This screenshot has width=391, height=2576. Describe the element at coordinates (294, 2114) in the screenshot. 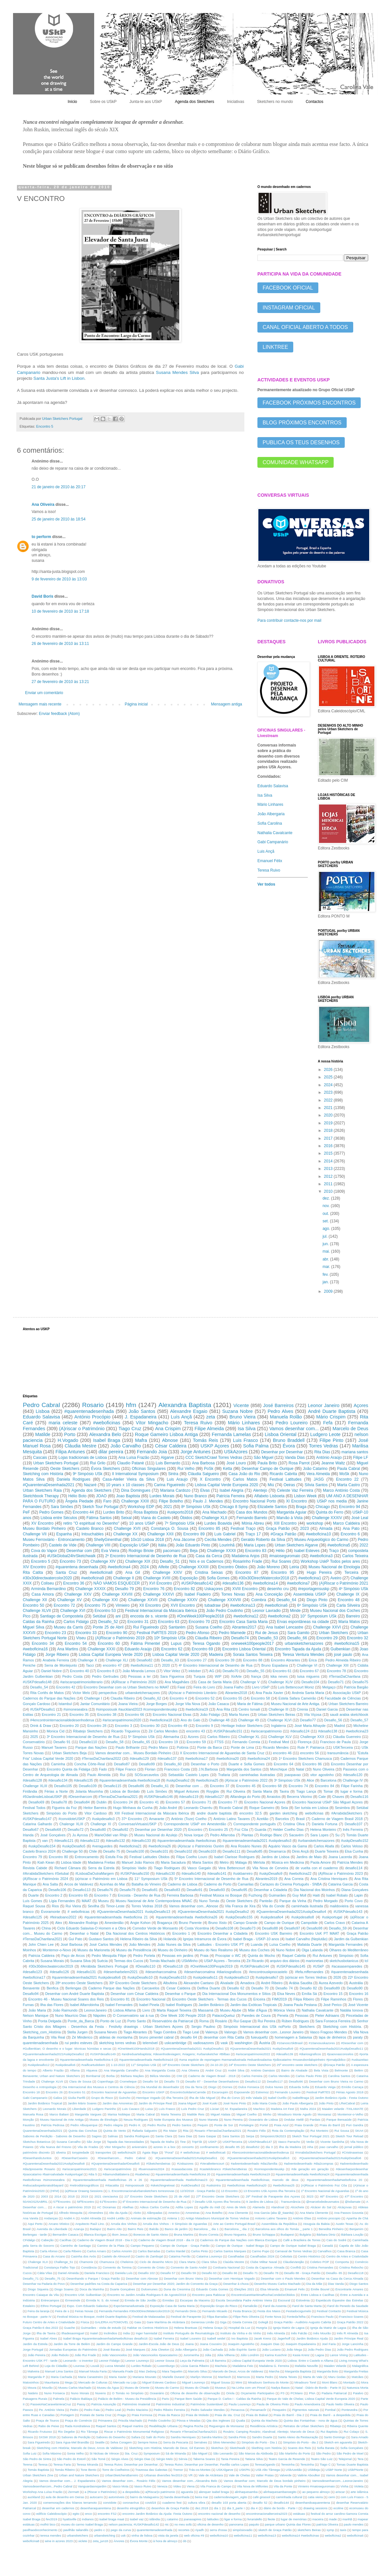

I see `Miradouro Monte Agudo` at that location.